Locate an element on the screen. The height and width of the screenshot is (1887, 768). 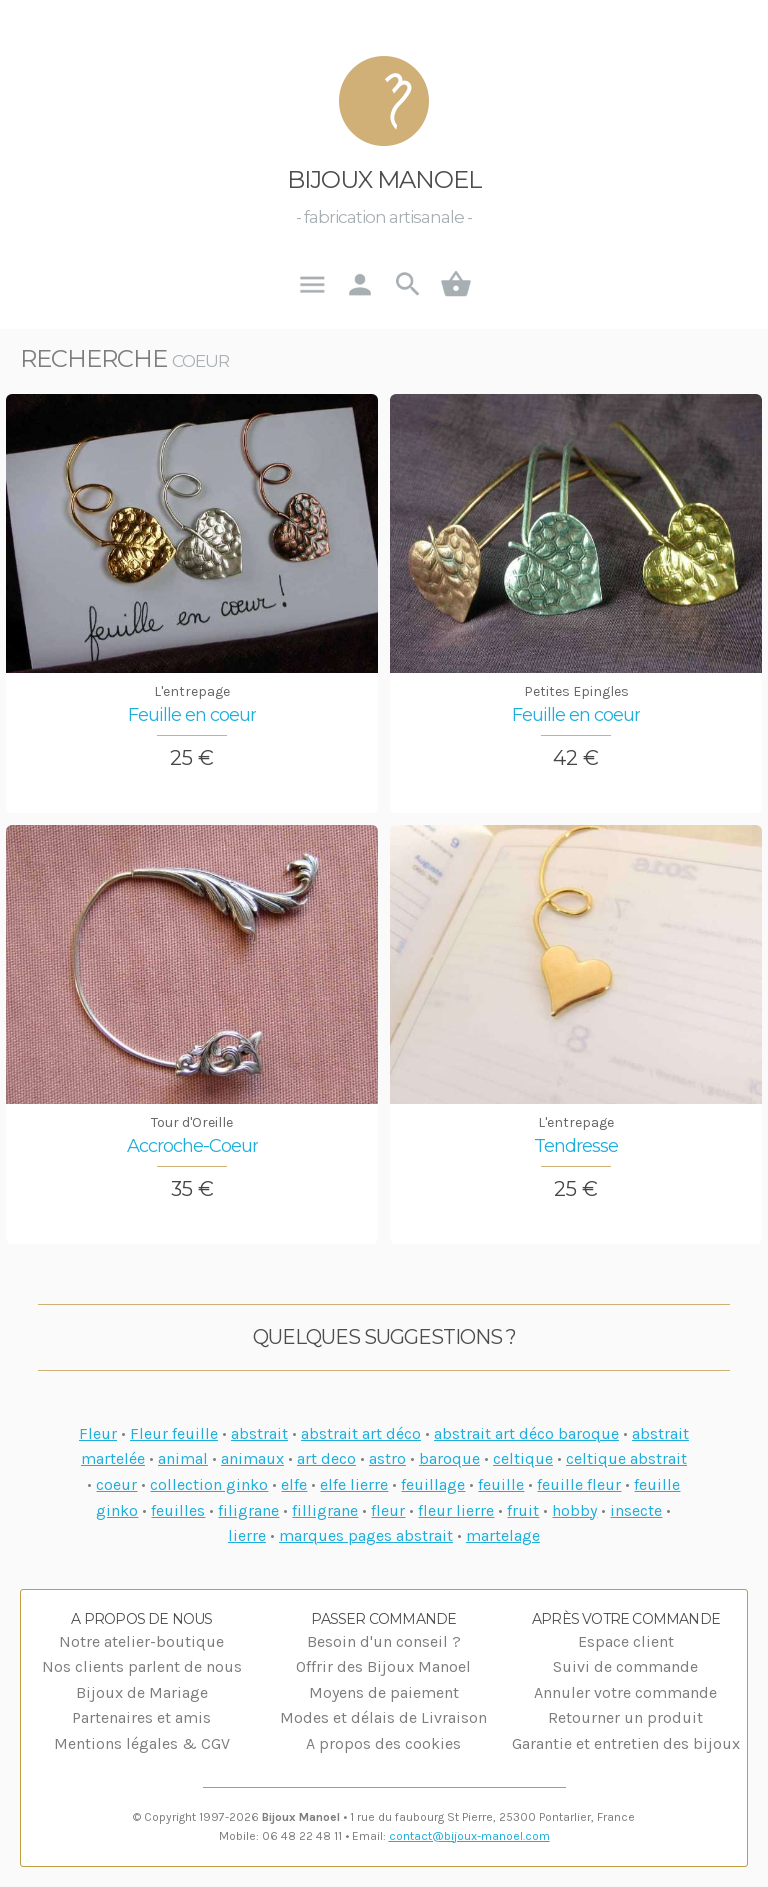
animaux is located at coordinates (252, 1458).